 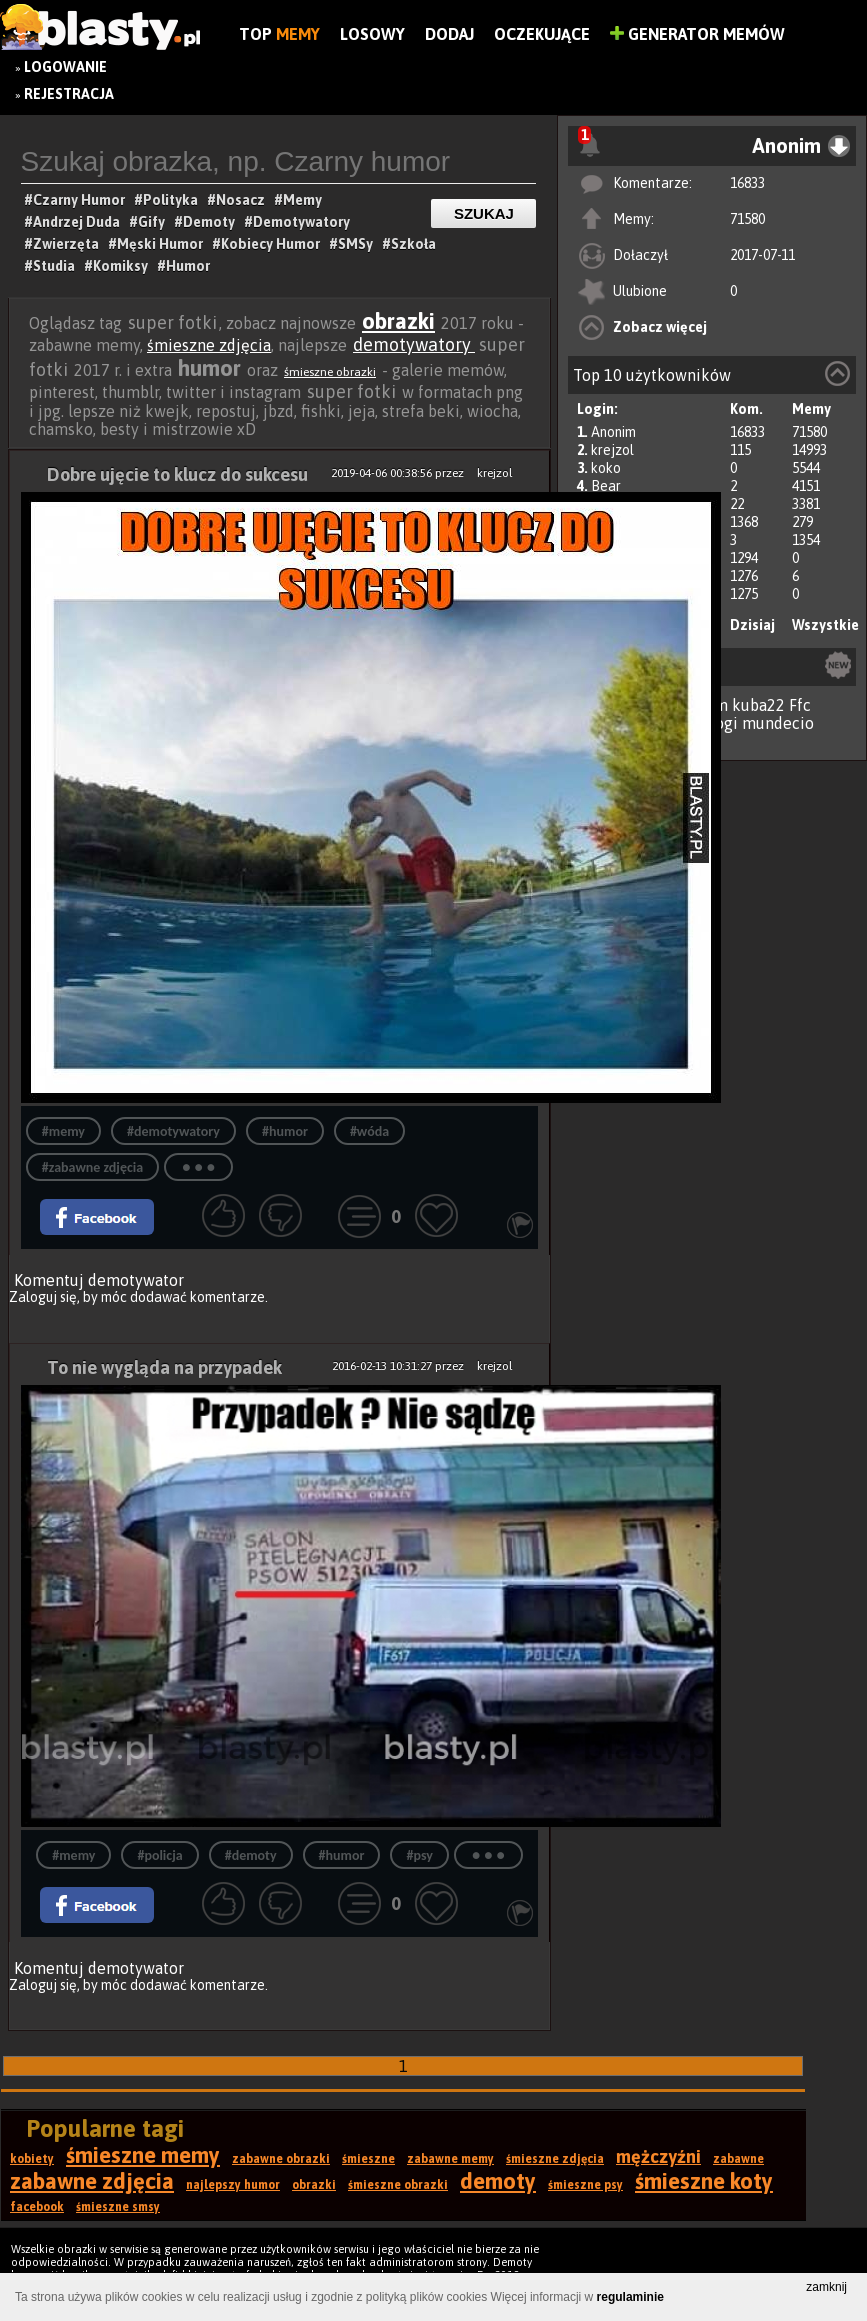 I want to click on zabawne obrazki, so click(x=281, y=2159).